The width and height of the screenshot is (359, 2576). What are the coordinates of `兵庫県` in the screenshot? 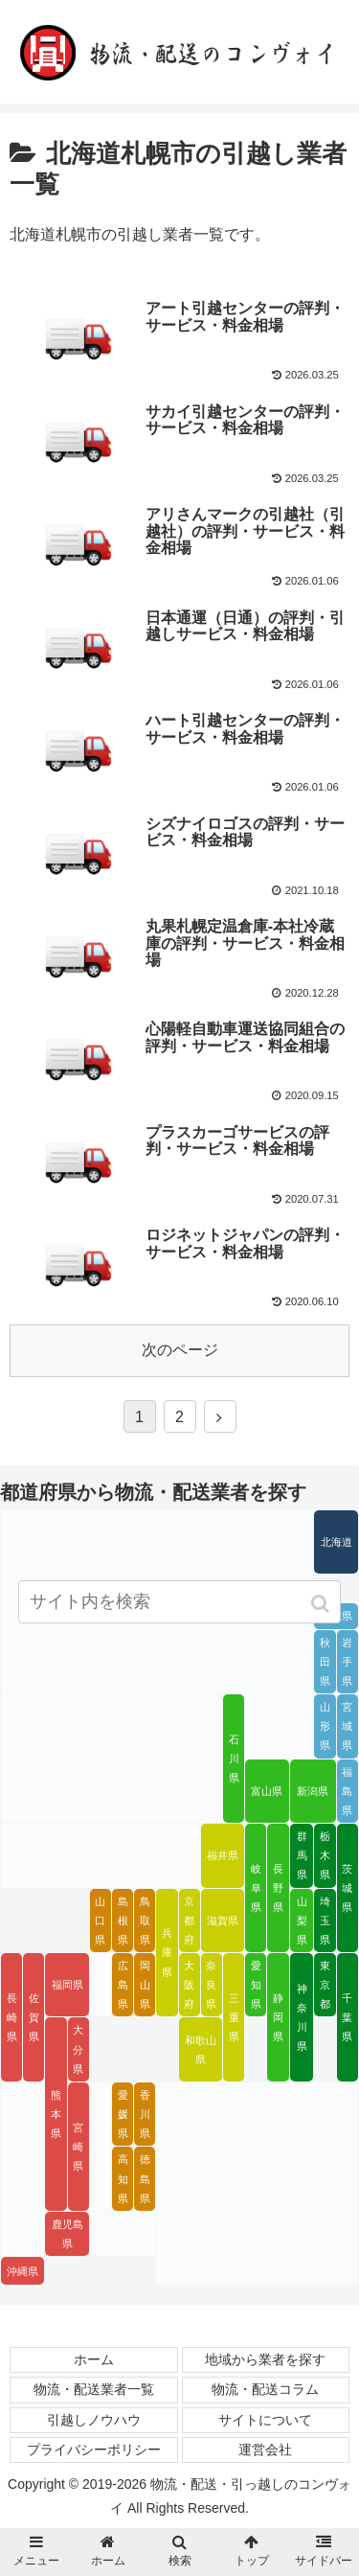 It's located at (167, 1952).